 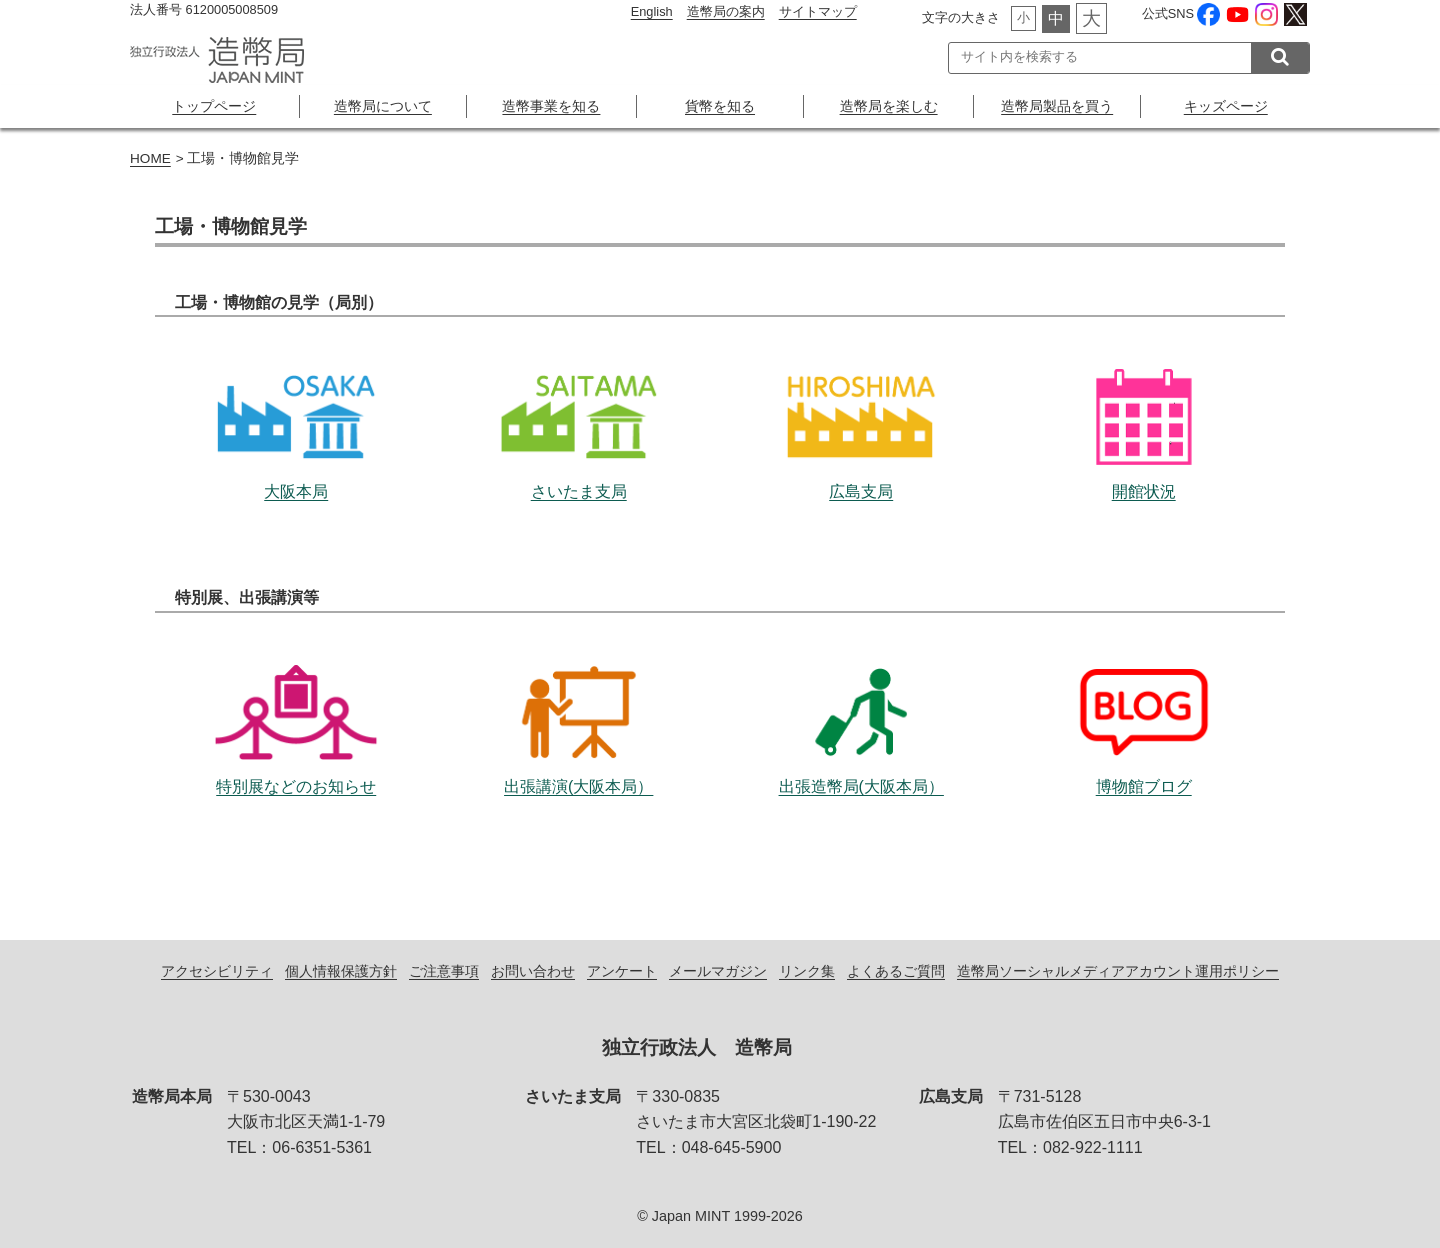 What do you see at coordinates (807, 971) in the screenshot?
I see `リンク集` at bounding box center [807, 971].